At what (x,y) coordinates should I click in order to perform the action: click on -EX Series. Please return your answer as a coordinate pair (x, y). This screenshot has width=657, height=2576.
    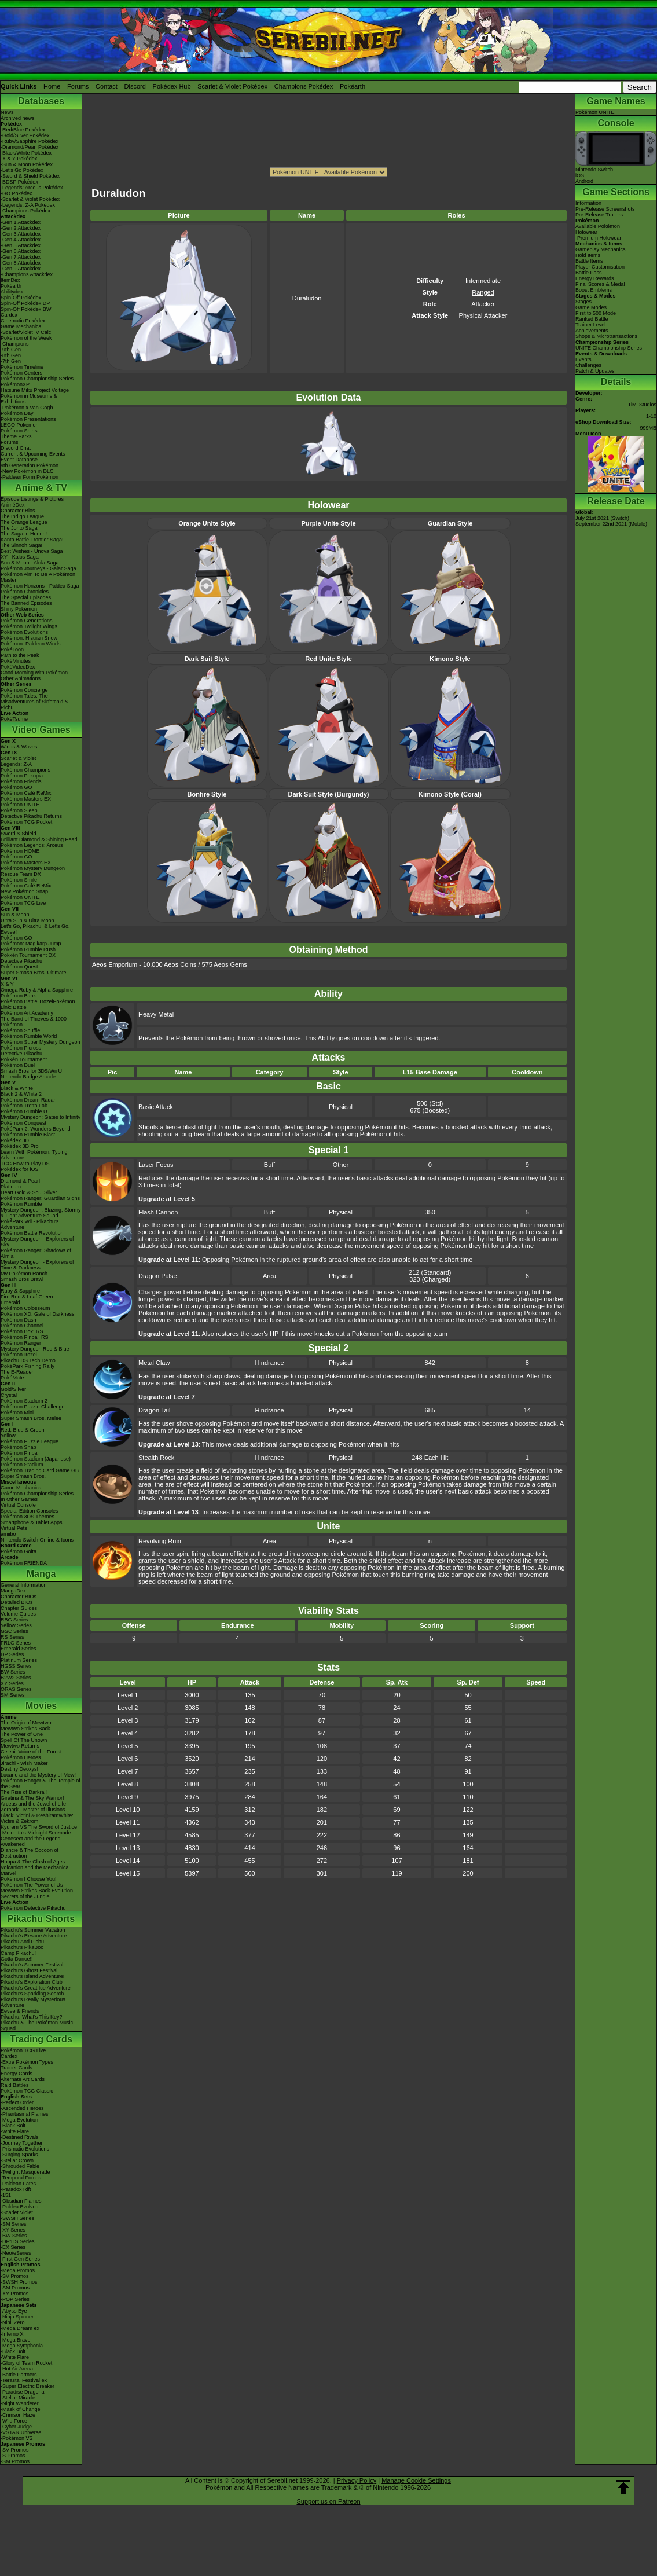
    Looking at the image, I should click on (13, 2247).